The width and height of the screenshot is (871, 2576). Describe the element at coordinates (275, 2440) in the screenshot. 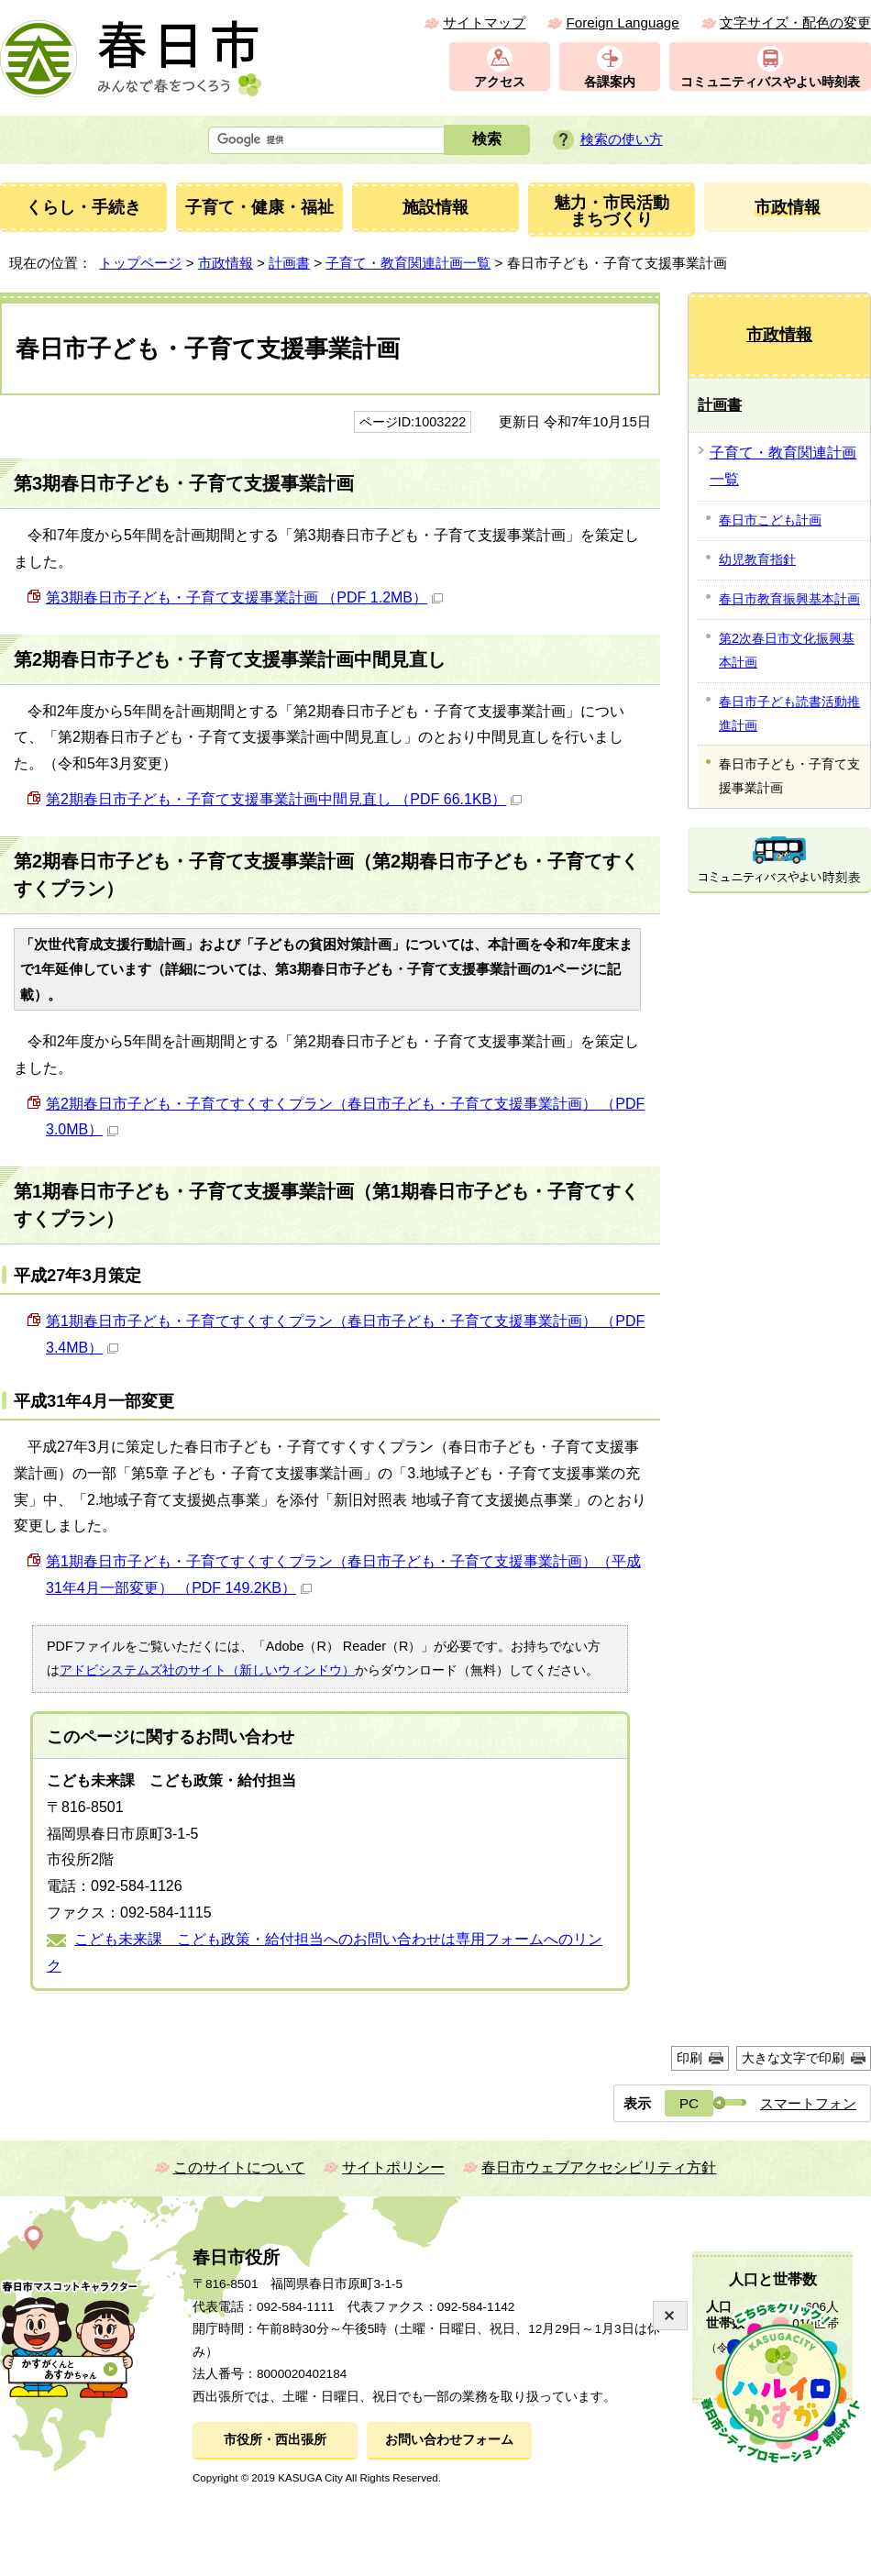

I see `市役所・西出張所` at that location.